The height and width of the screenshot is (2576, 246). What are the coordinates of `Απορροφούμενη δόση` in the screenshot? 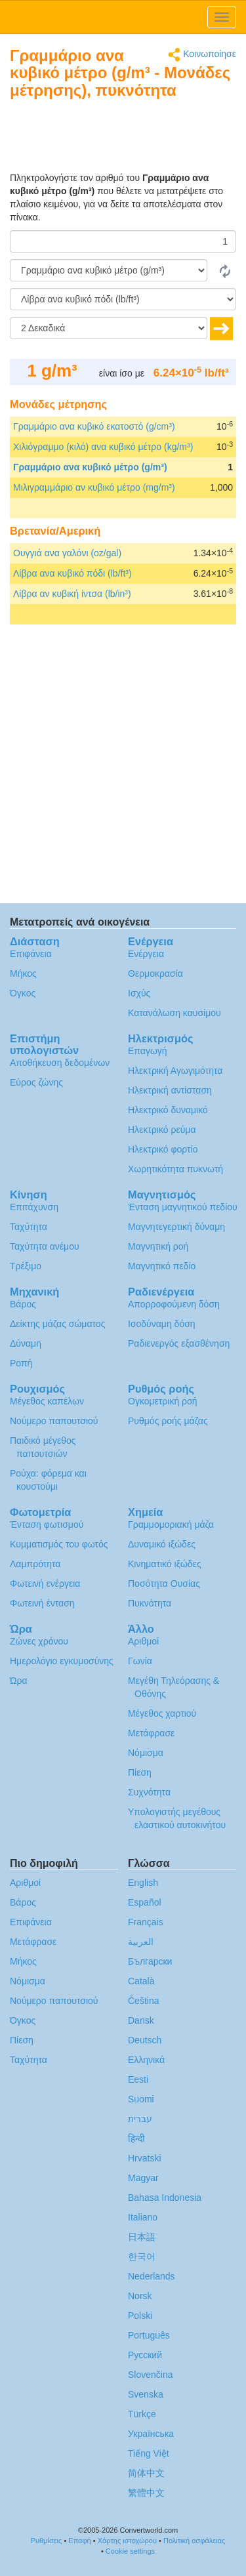 It's located at (174, 1304).